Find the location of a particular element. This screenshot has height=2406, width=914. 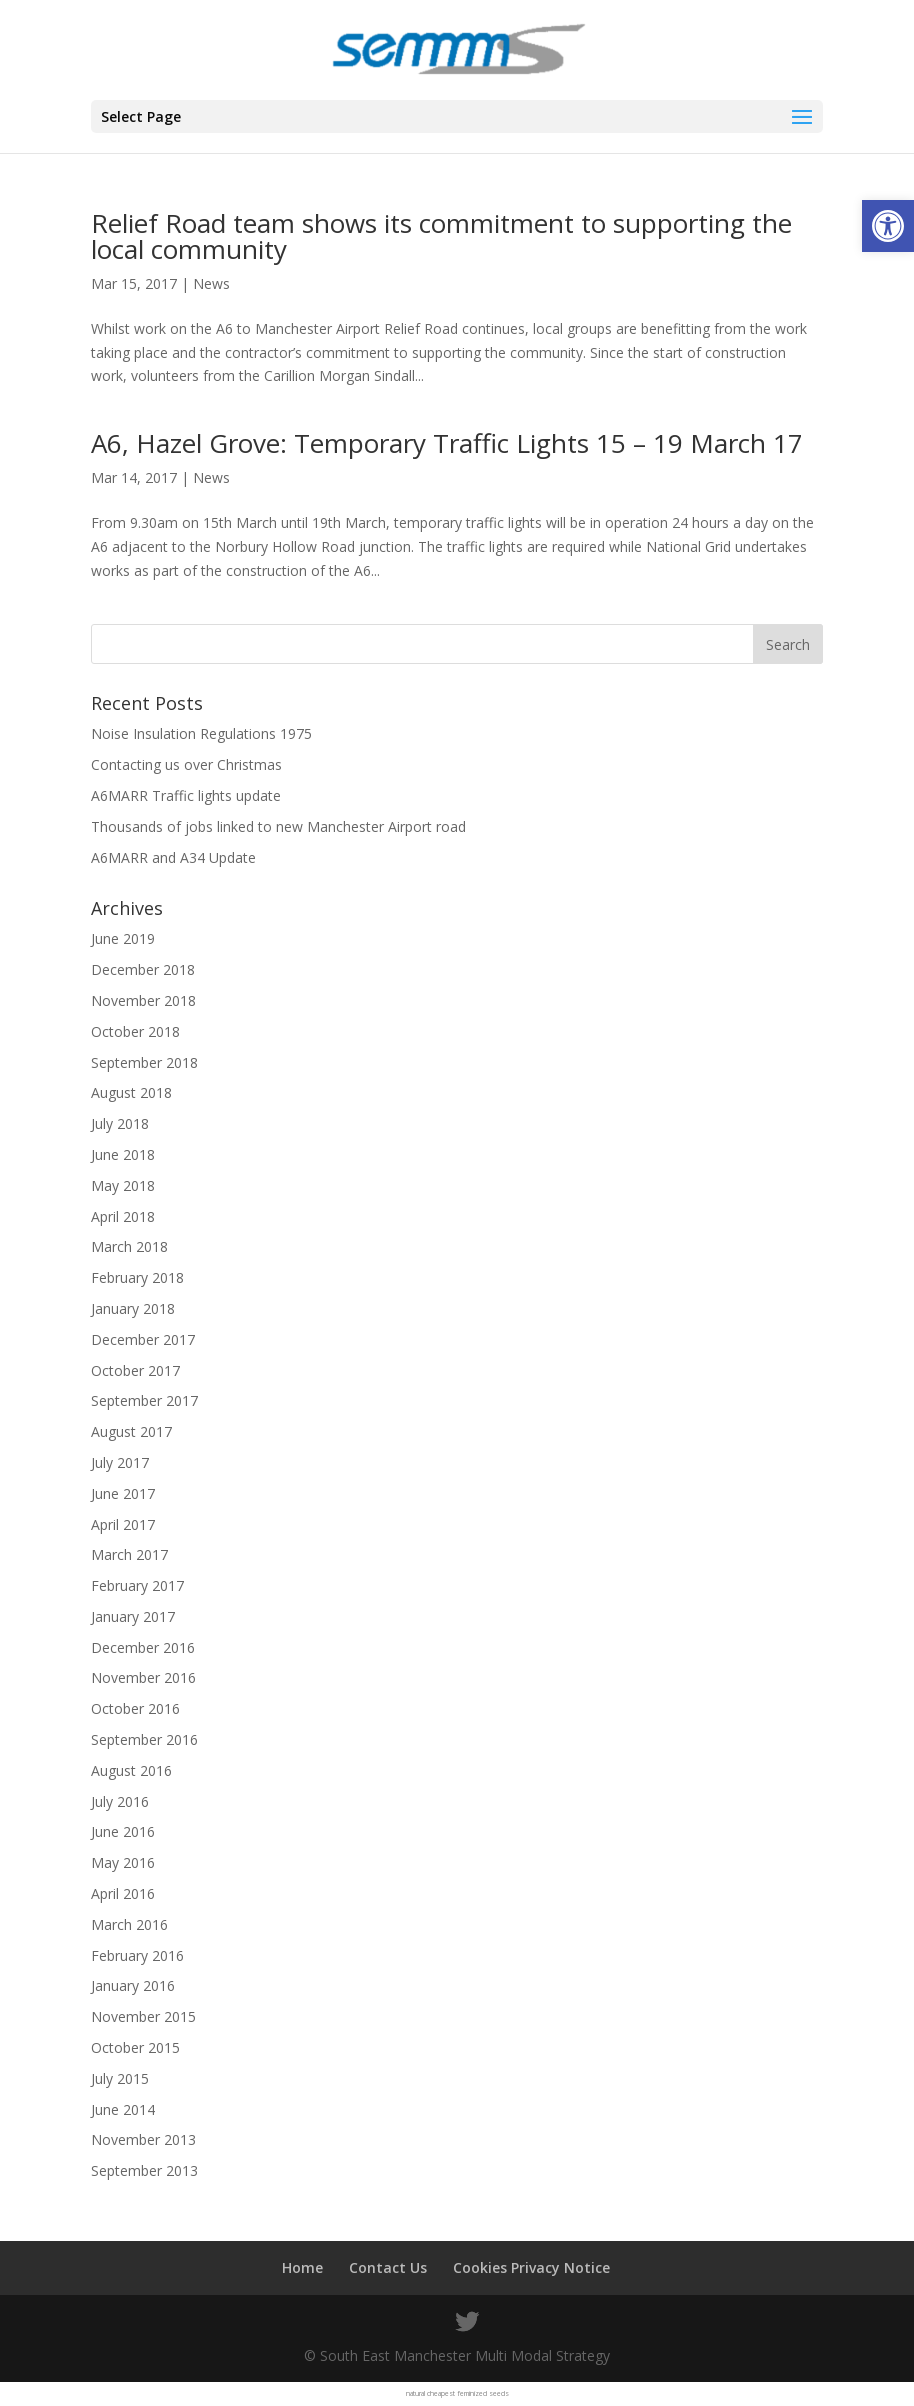

Contact Us is located at coordinates (388, 2267).